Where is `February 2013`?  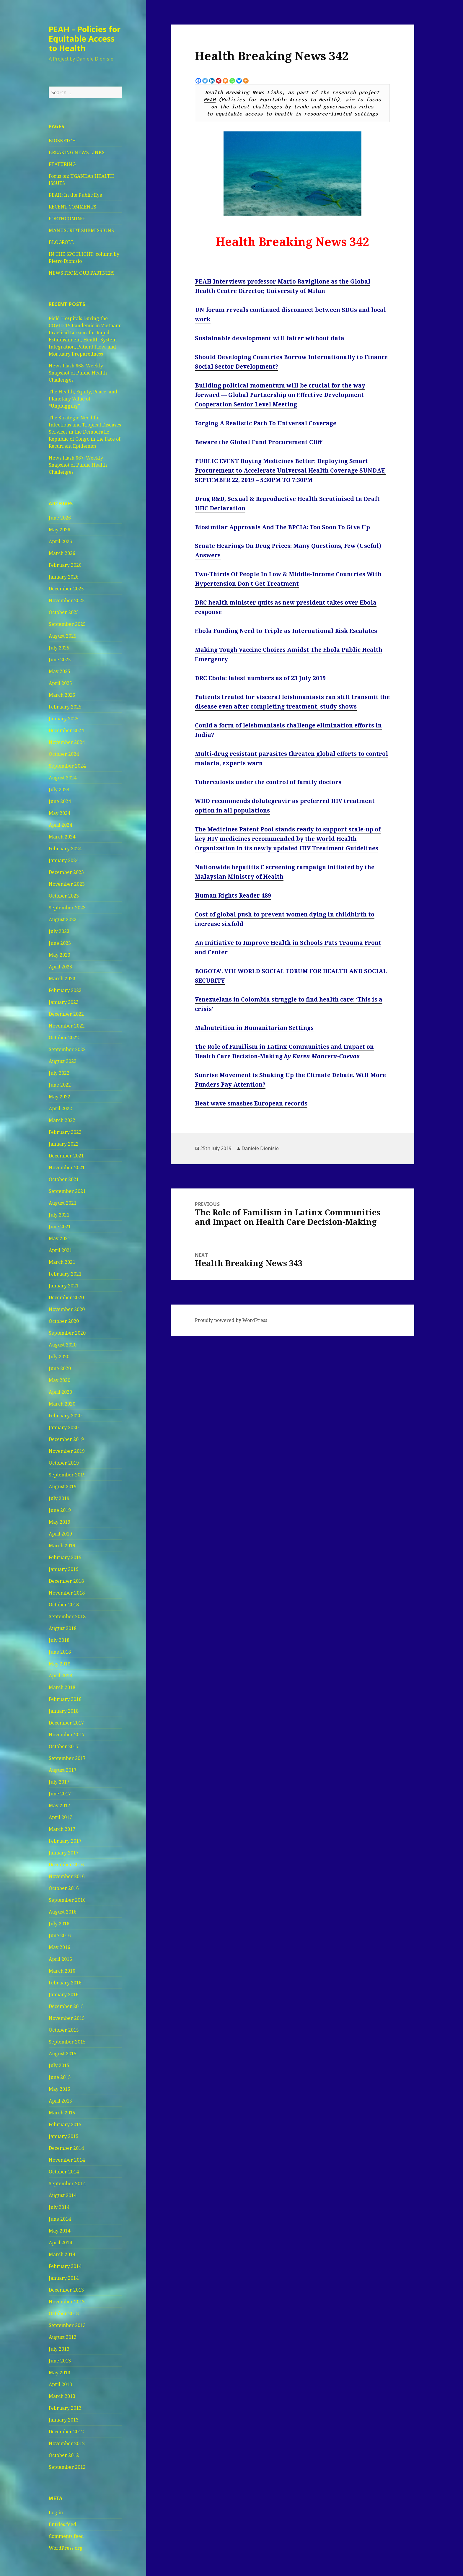 February 2013 is located at coordinates (65, 2408).